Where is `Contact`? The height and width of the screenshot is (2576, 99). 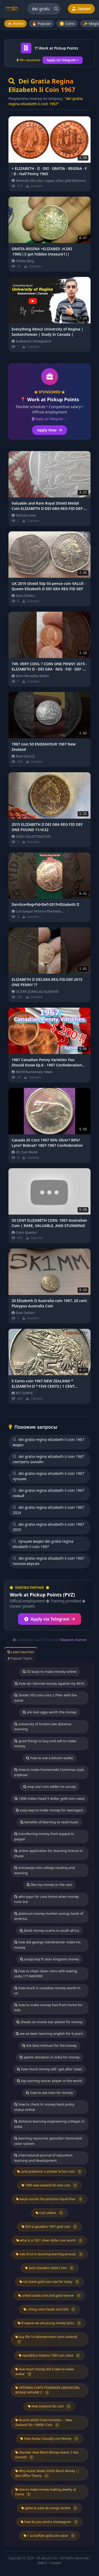 Contact is located at coordinates (55, 2563).